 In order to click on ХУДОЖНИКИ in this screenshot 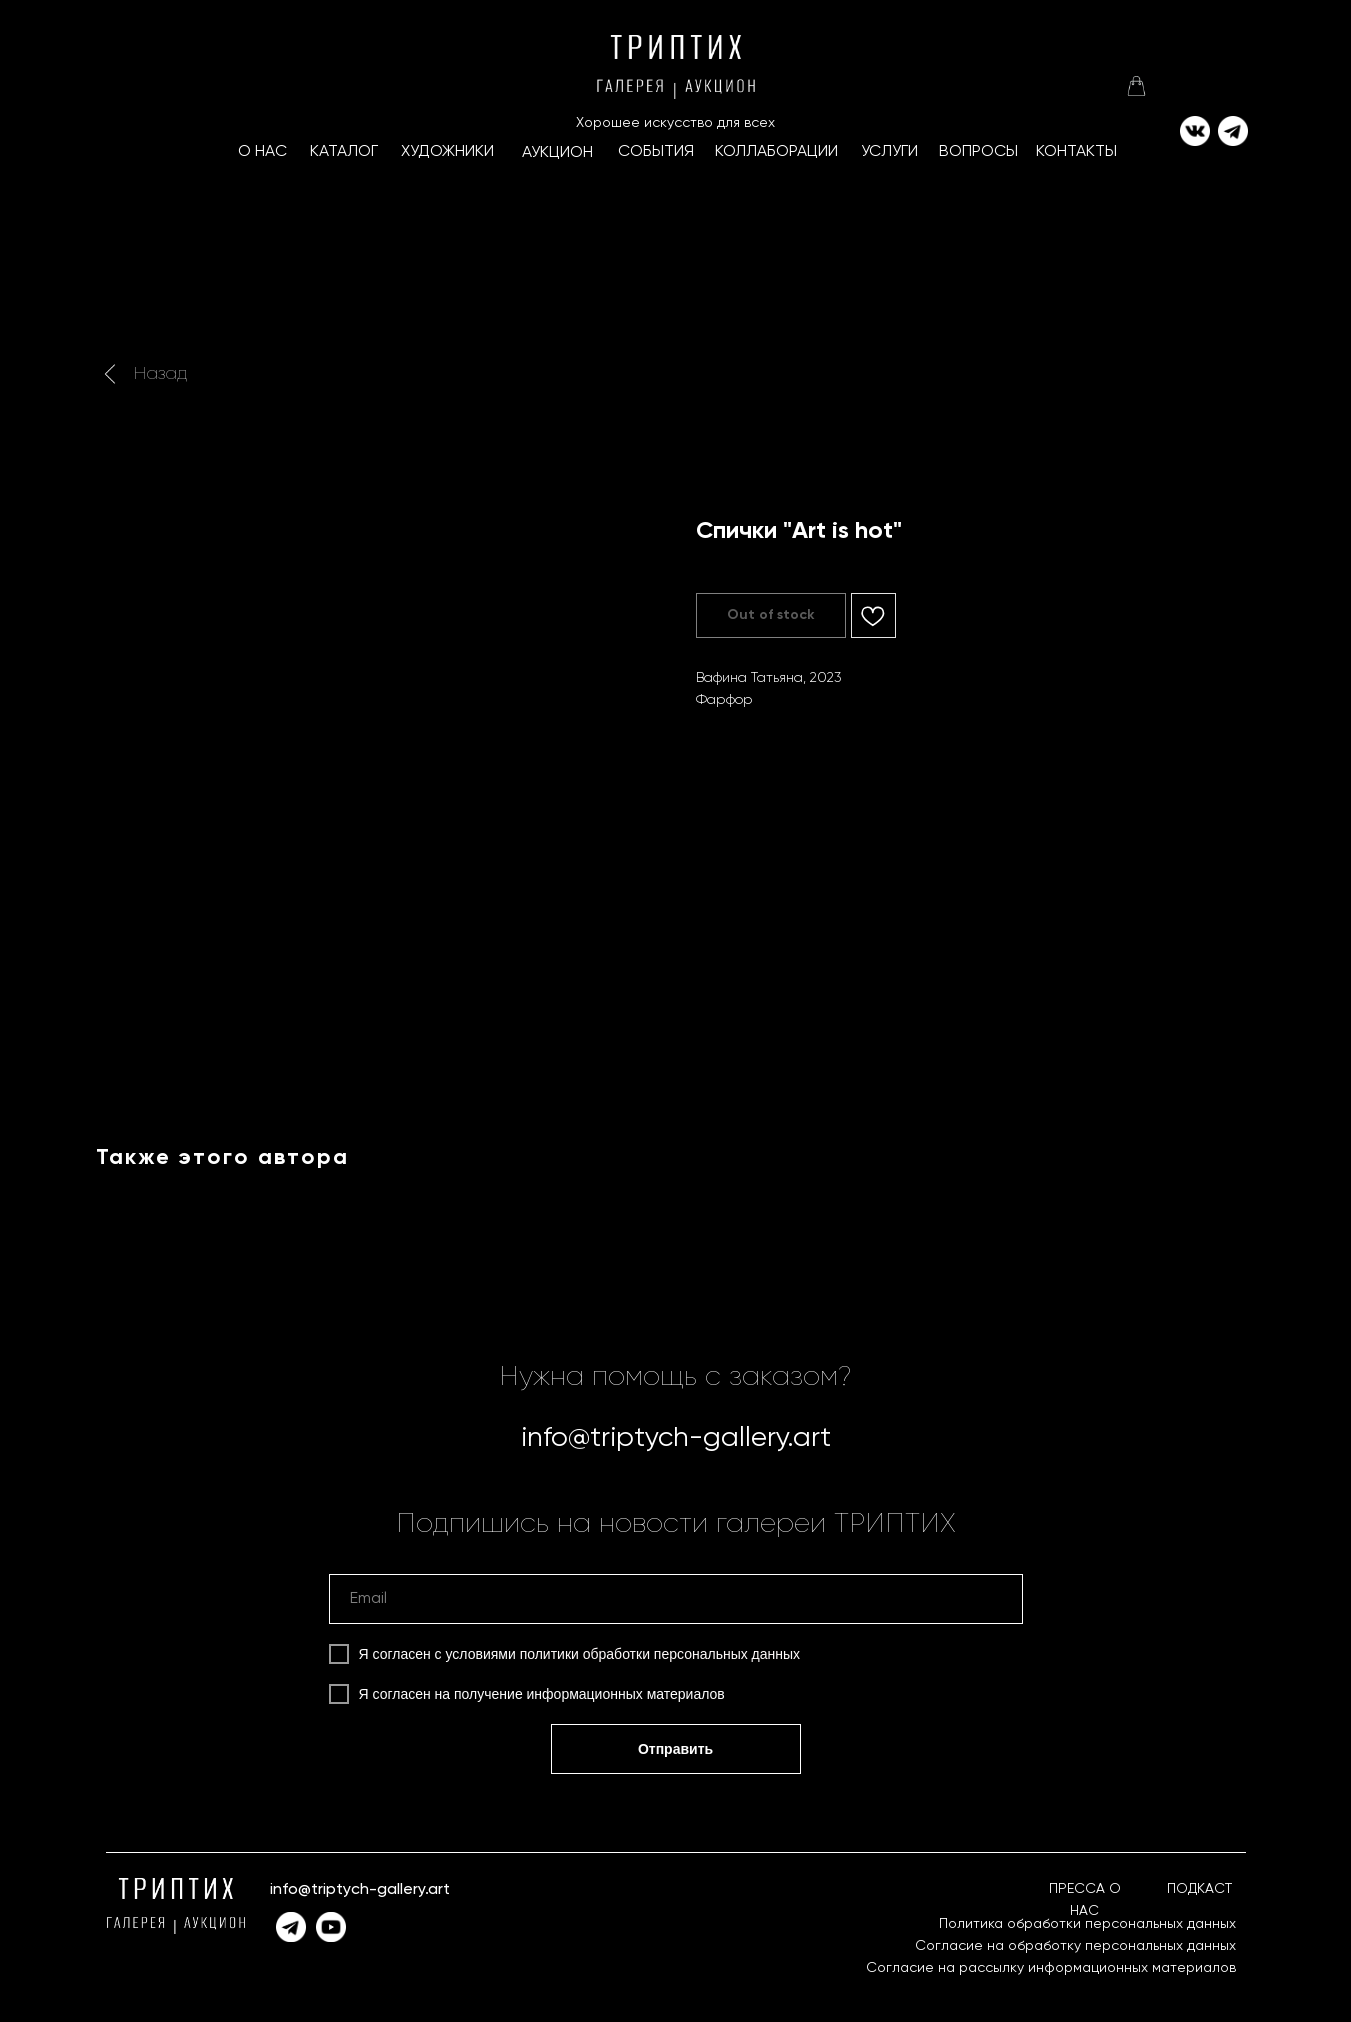, I will do `click(447, 152)`.